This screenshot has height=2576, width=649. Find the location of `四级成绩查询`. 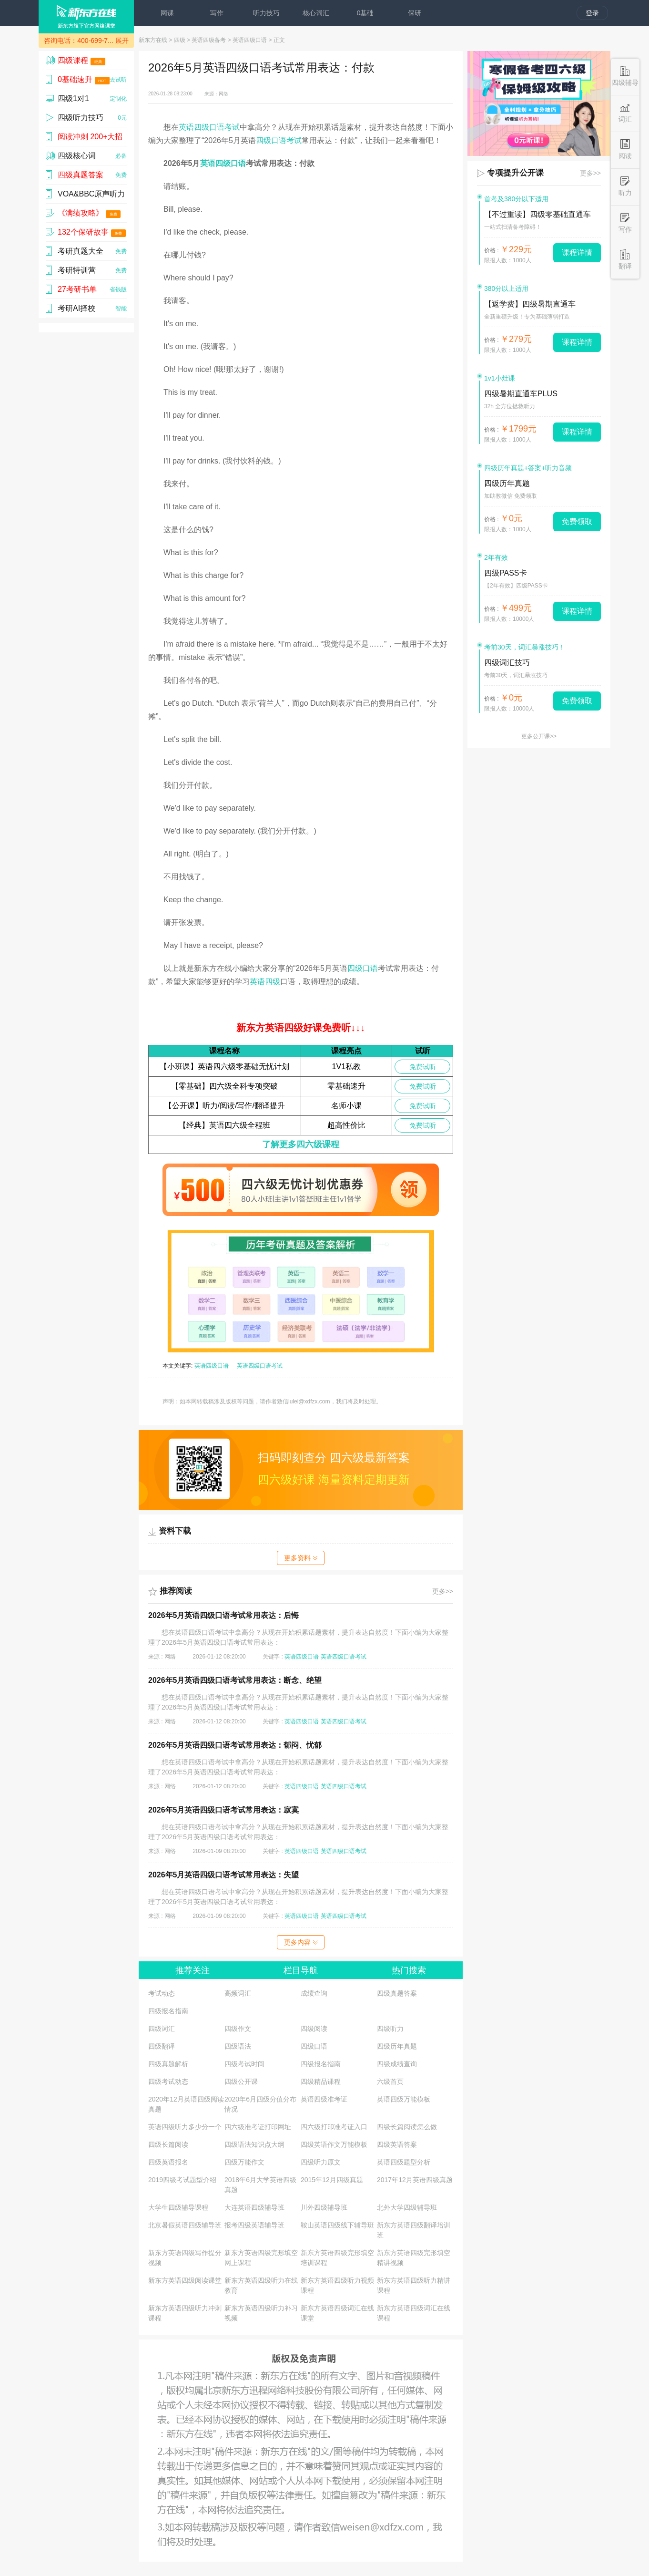

四级成绩查询 is located at coordinates (397, 2064).